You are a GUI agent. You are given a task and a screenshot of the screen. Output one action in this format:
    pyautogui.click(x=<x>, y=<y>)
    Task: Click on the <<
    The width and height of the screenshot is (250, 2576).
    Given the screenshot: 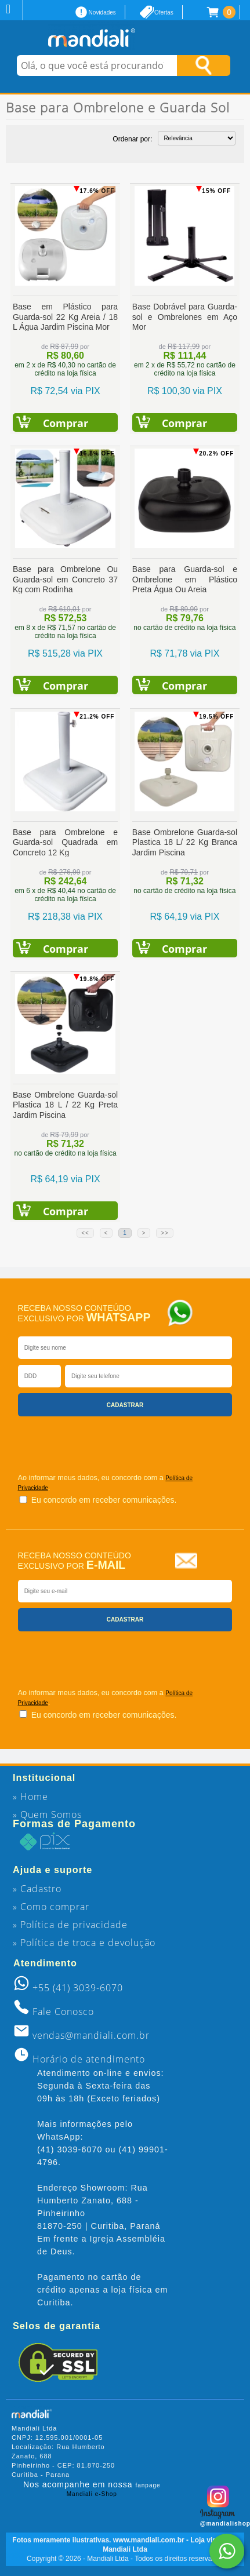 What is the action you would take?
    pyautogui.click(x=85, y=1233)
    